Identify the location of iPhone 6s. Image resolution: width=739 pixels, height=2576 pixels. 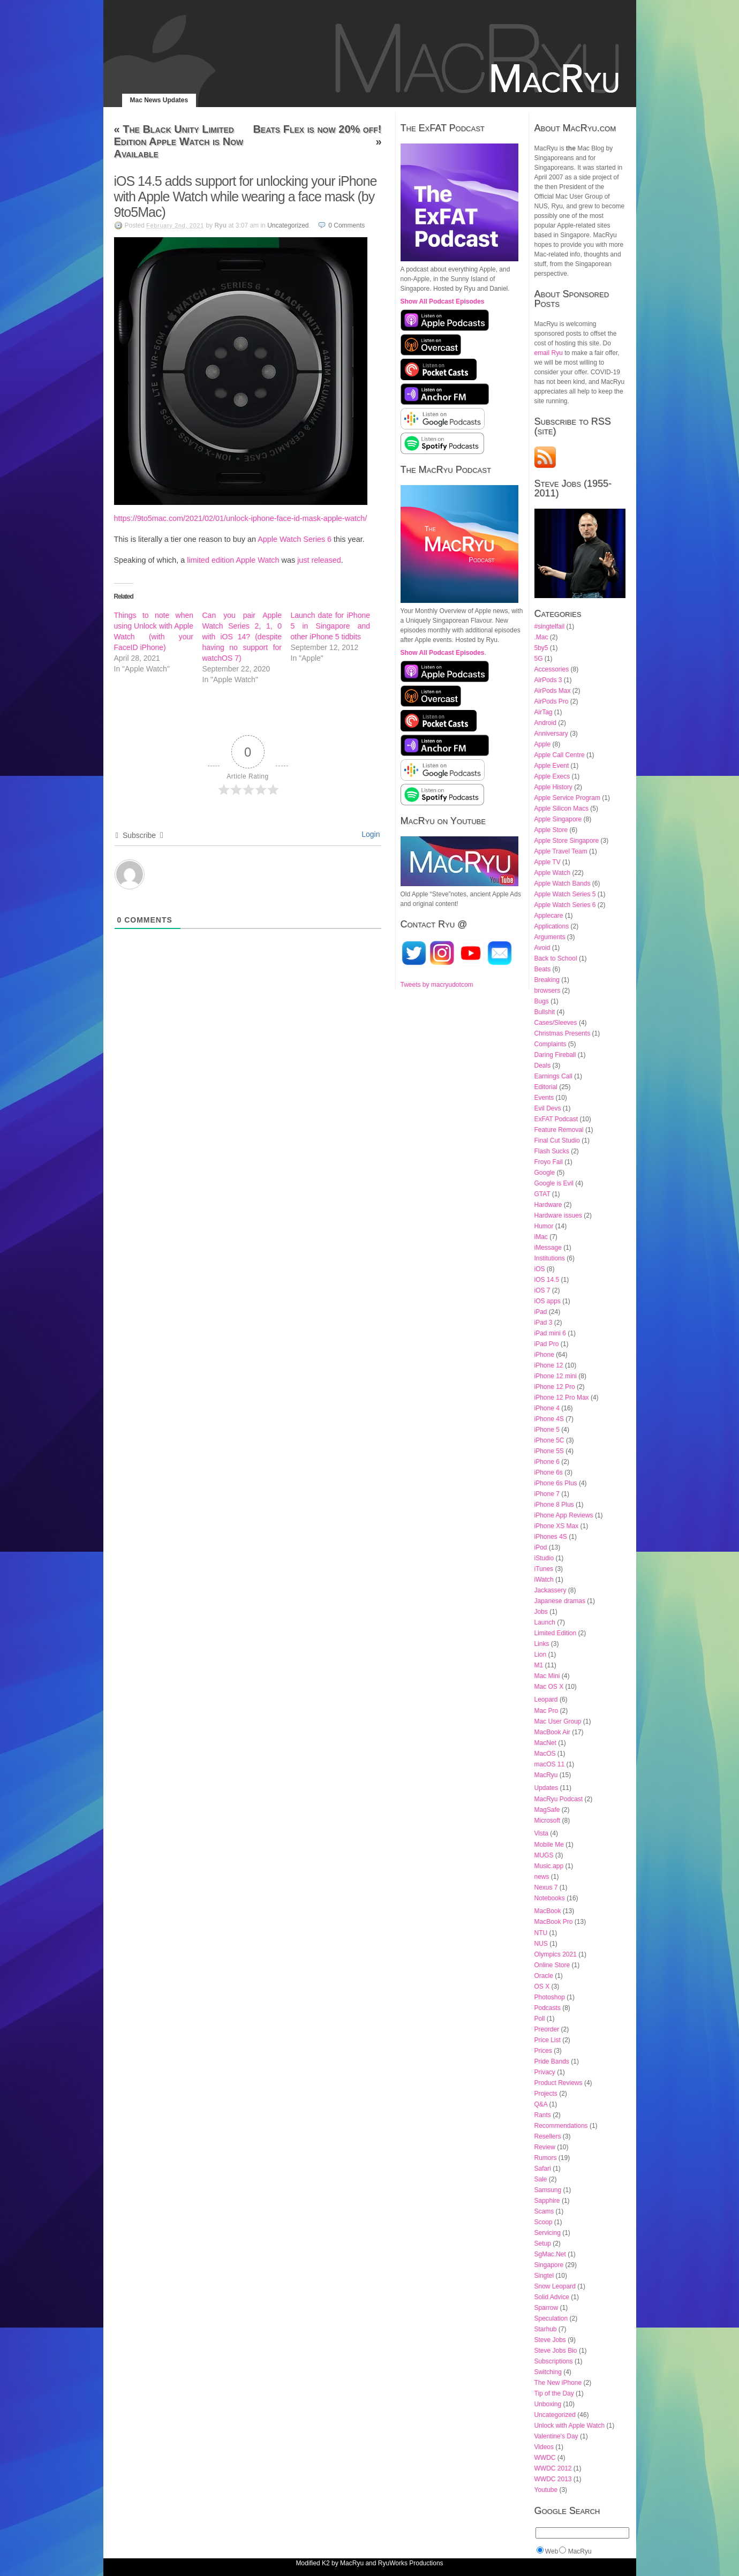
(548, 1472).